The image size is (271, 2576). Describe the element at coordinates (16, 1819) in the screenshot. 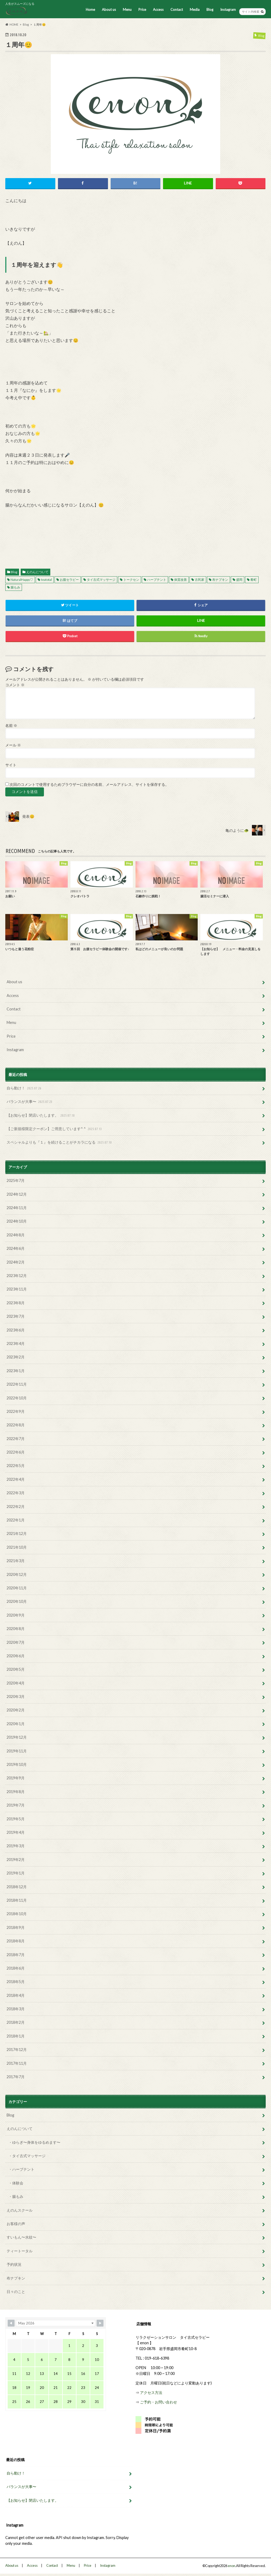

I see `2019年5月` at that location.